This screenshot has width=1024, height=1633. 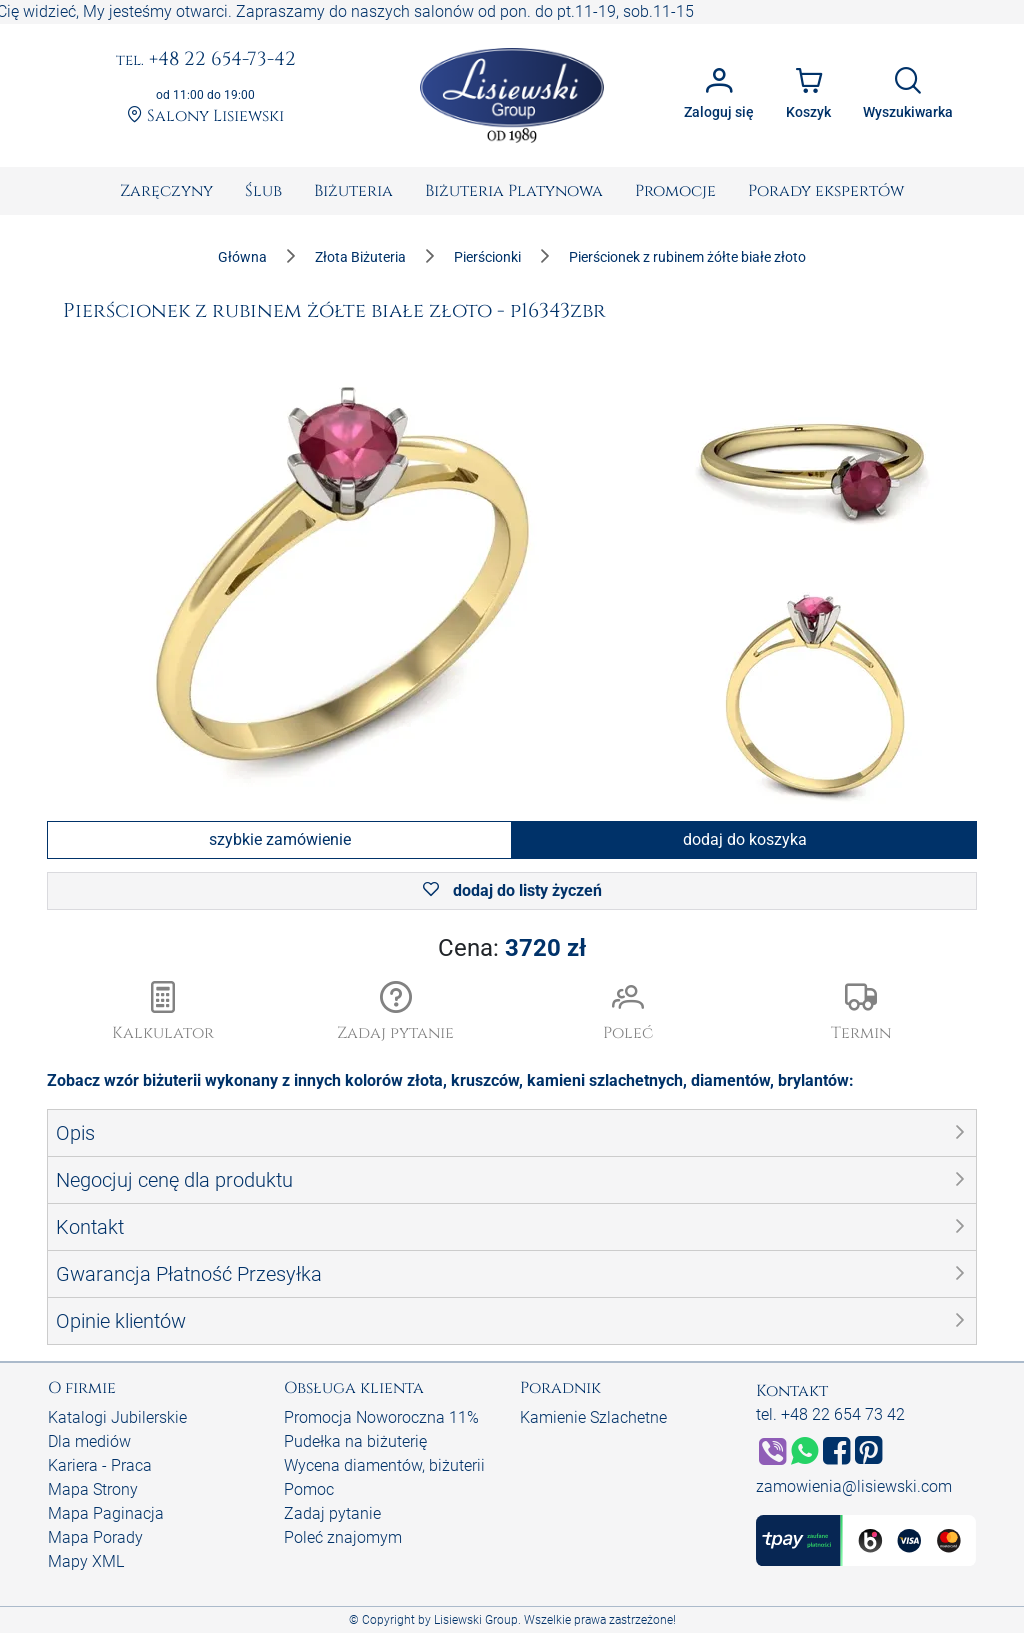 I want to click on Mapy XML, so click(x=86, y=1561).